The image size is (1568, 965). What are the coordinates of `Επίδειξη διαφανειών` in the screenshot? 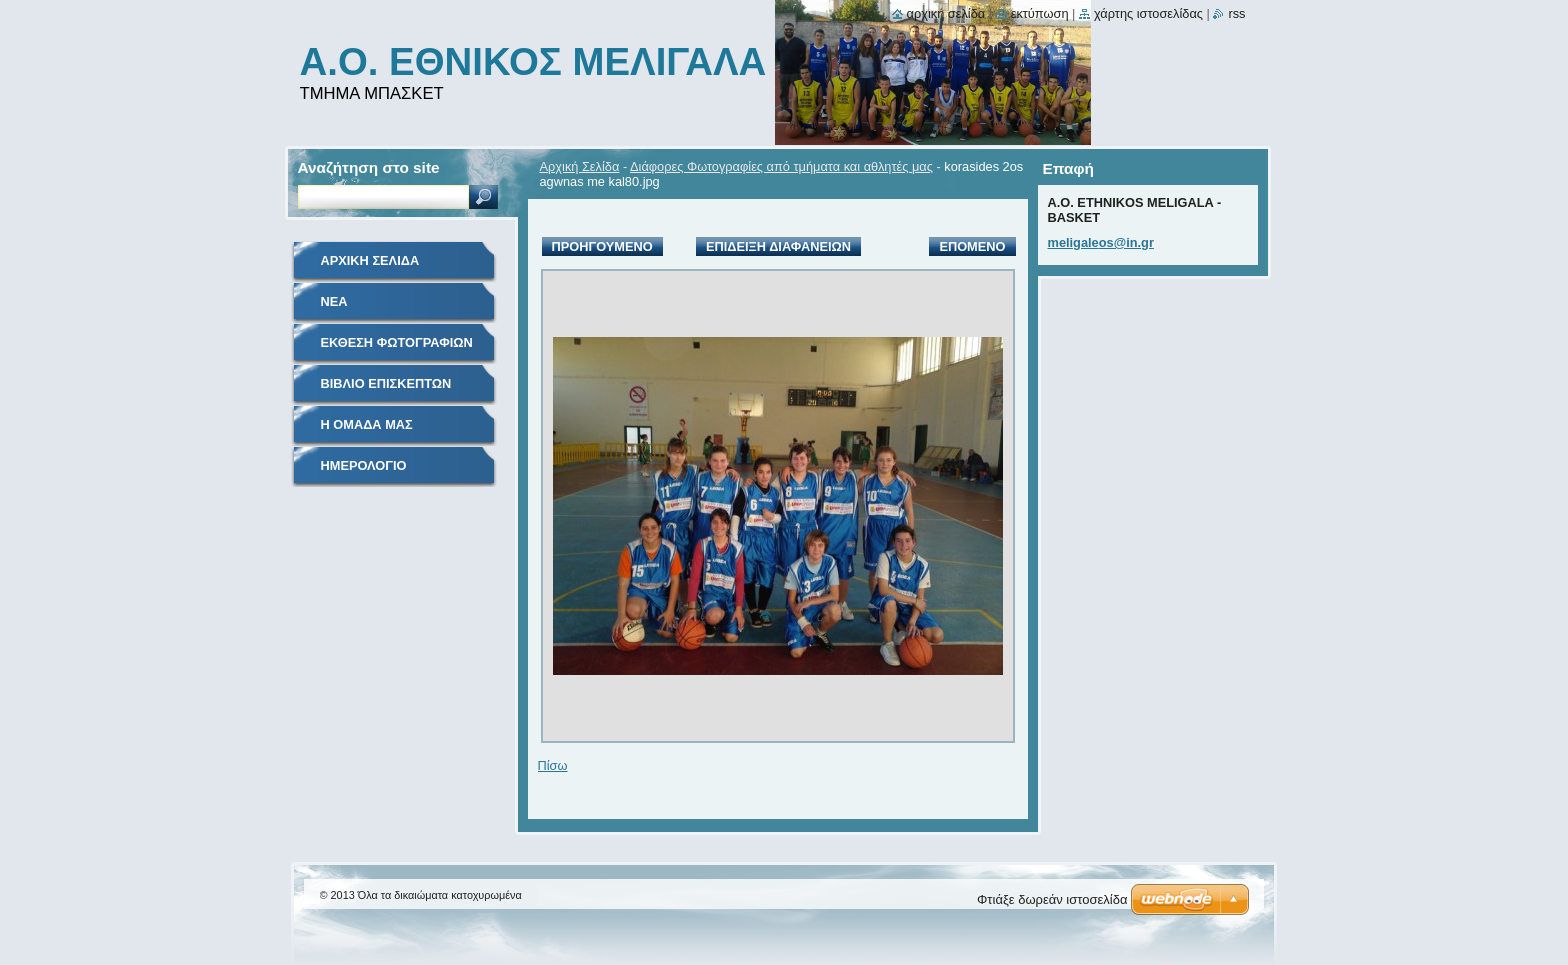 It's located at (778, 246).